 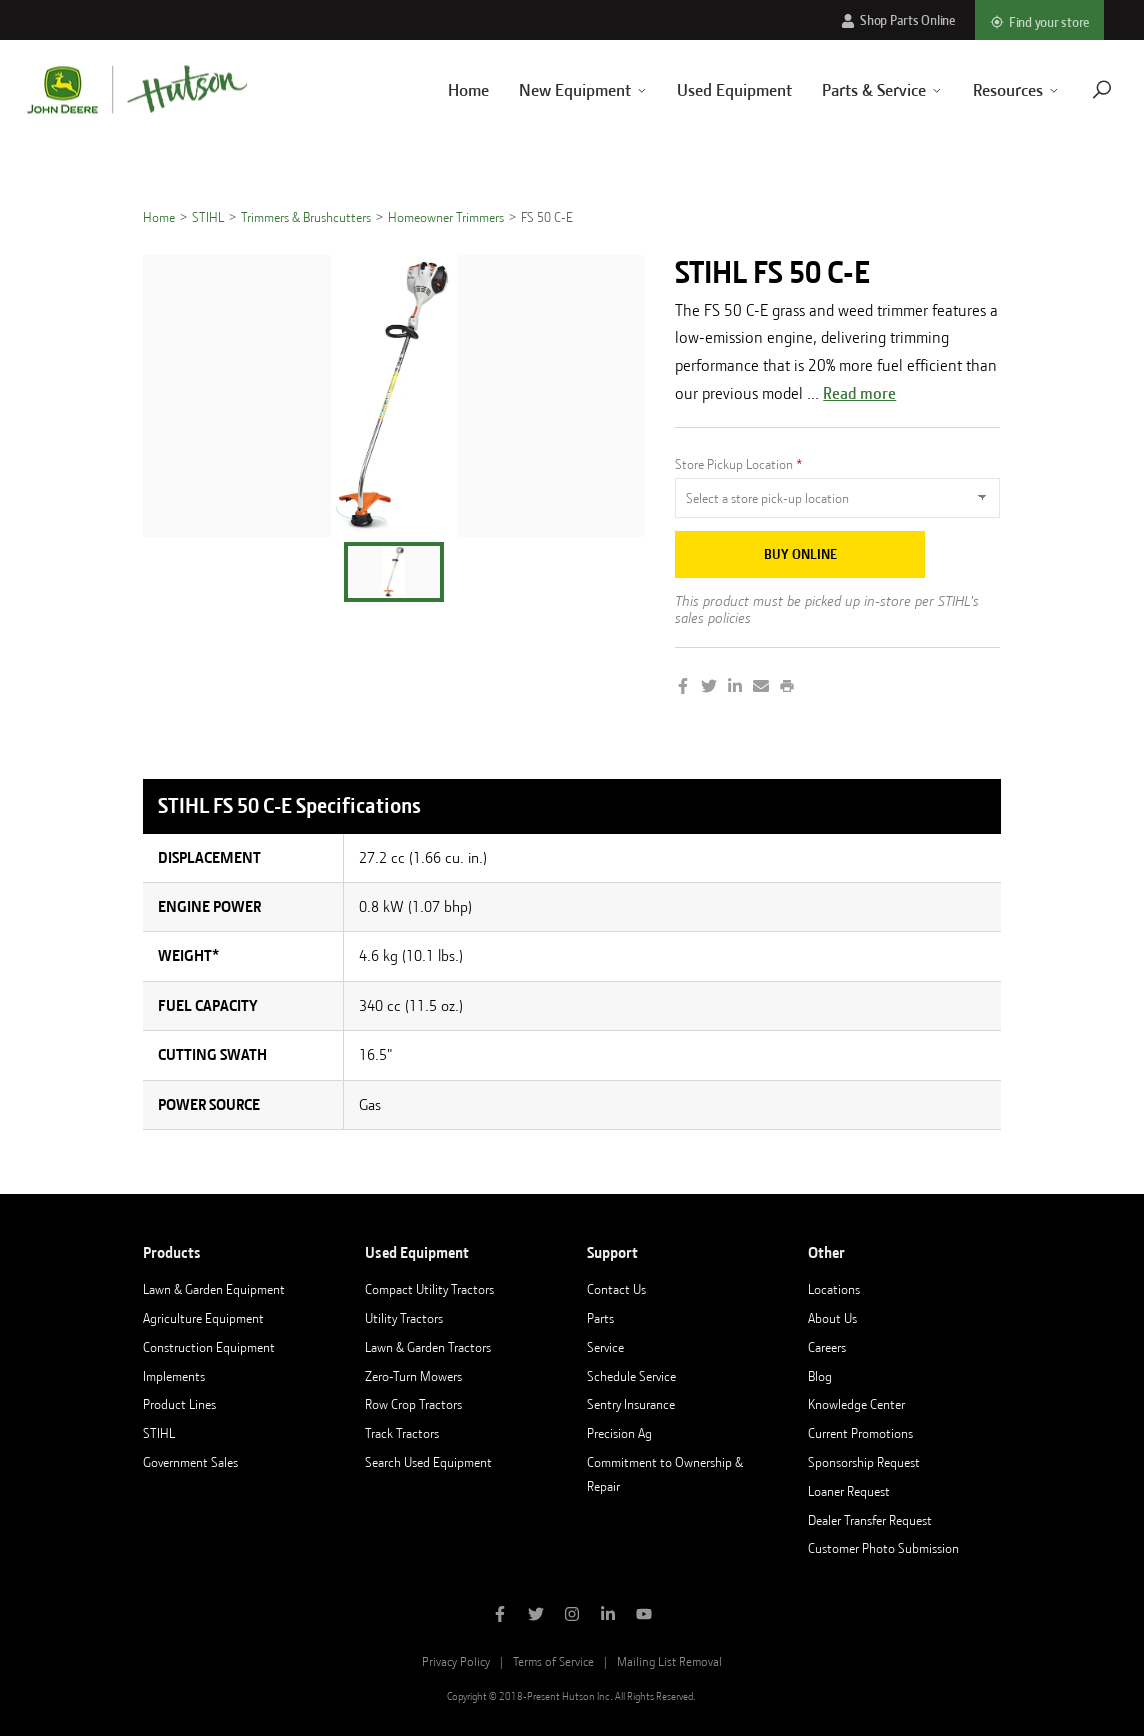 I want to click on Implements, so click(x=174, y=1376).